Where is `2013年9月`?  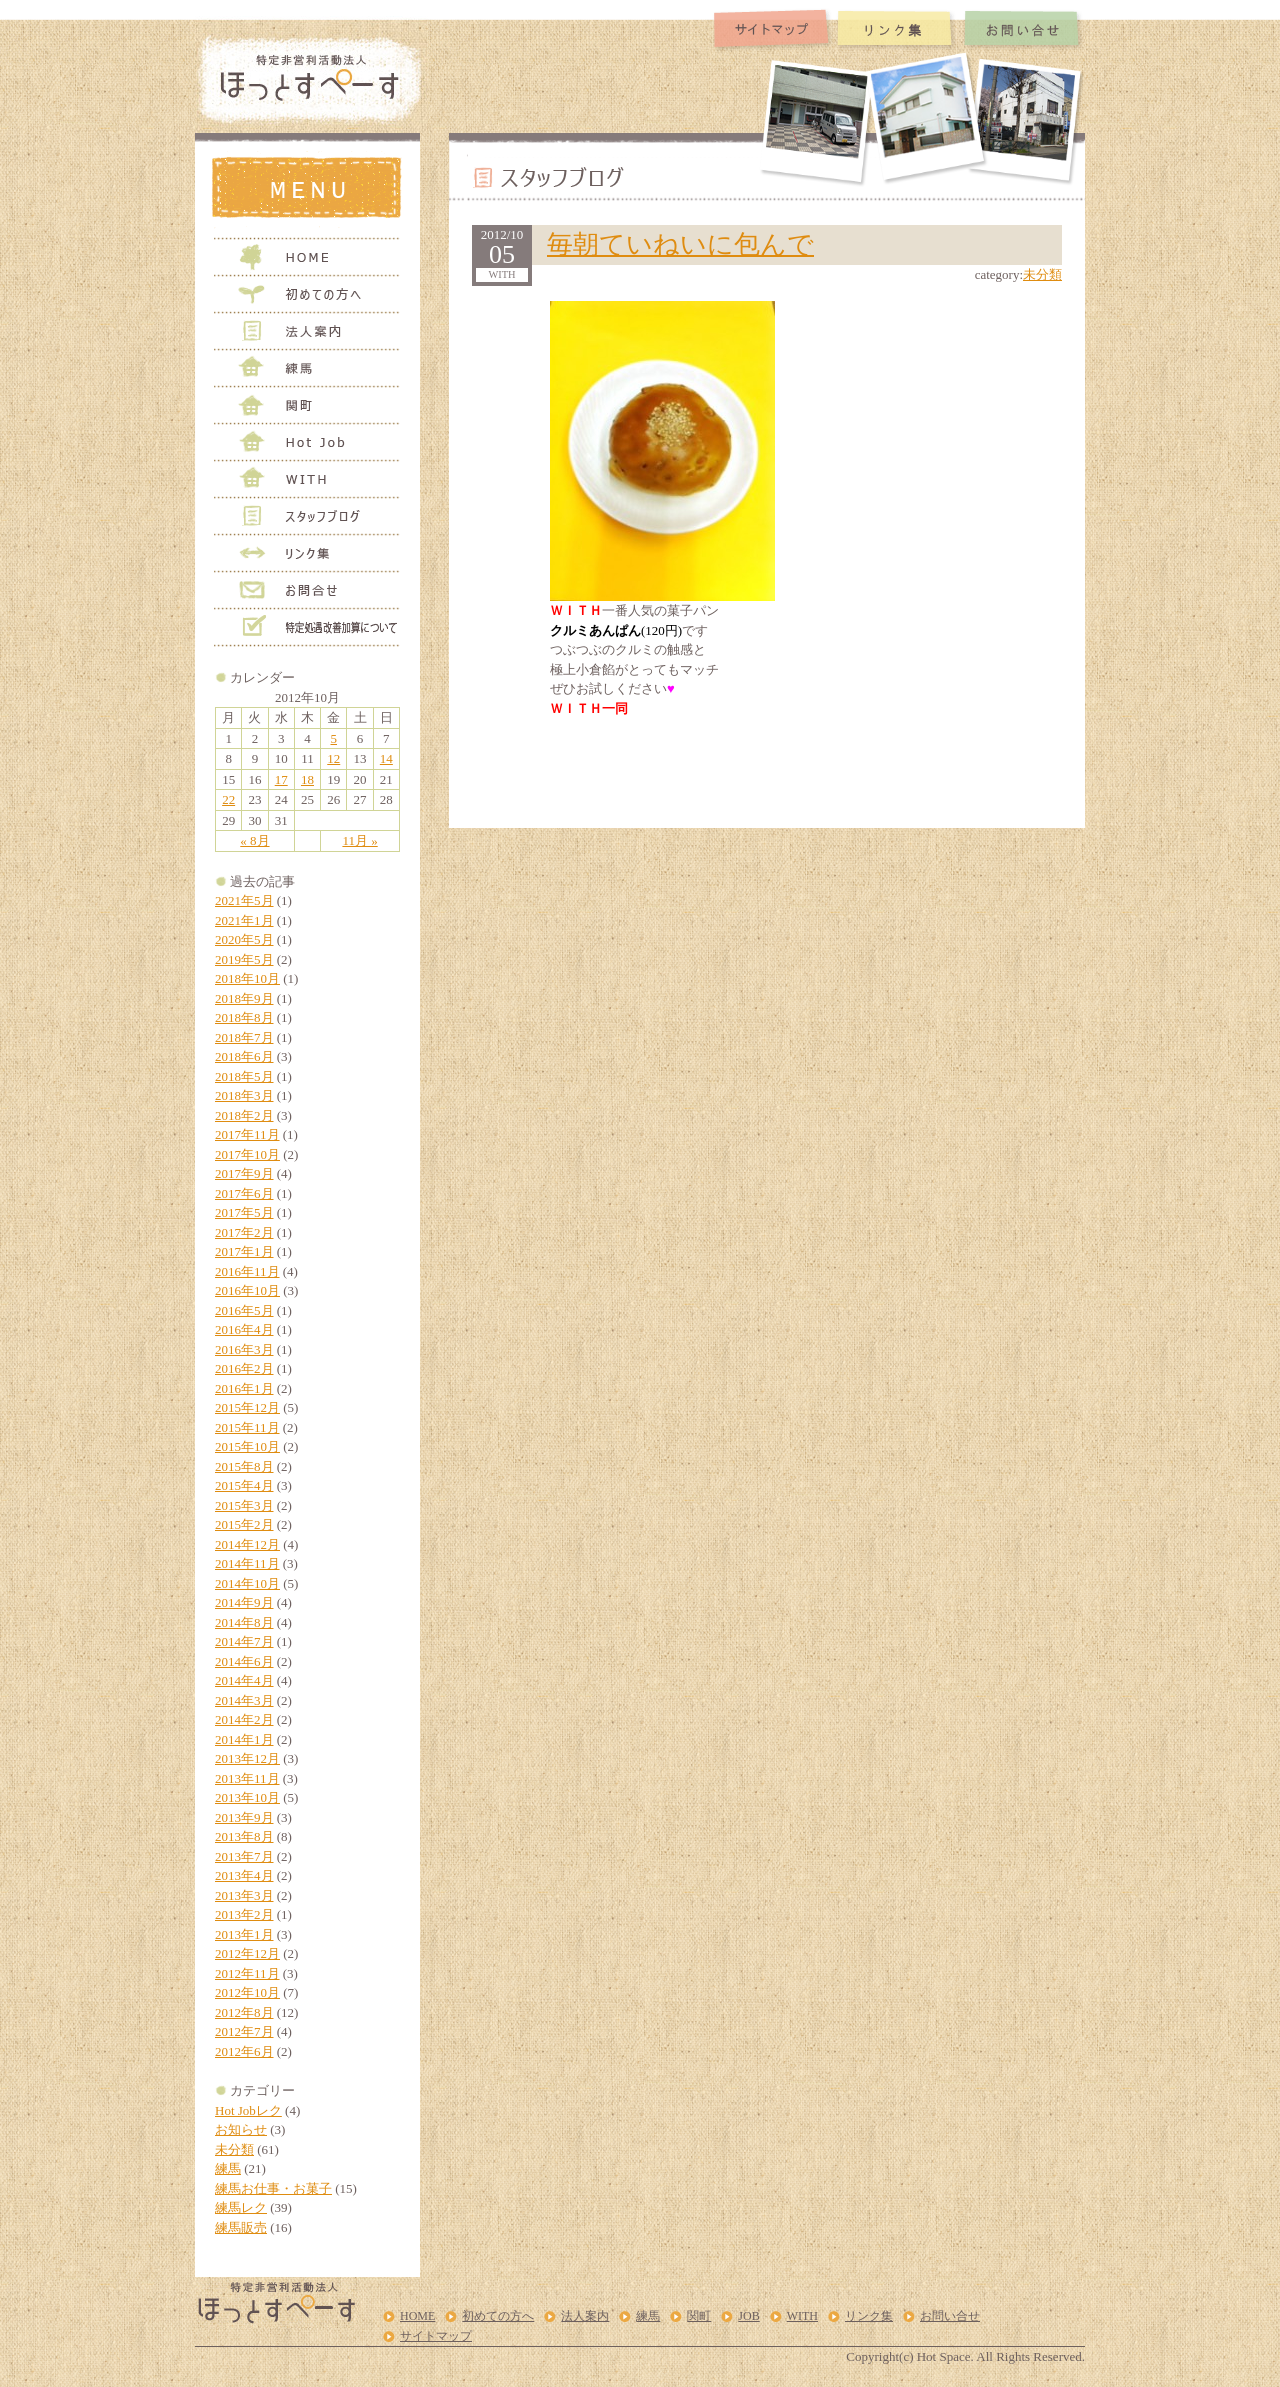 2013年9月 is located at coordinates (244, 1817).